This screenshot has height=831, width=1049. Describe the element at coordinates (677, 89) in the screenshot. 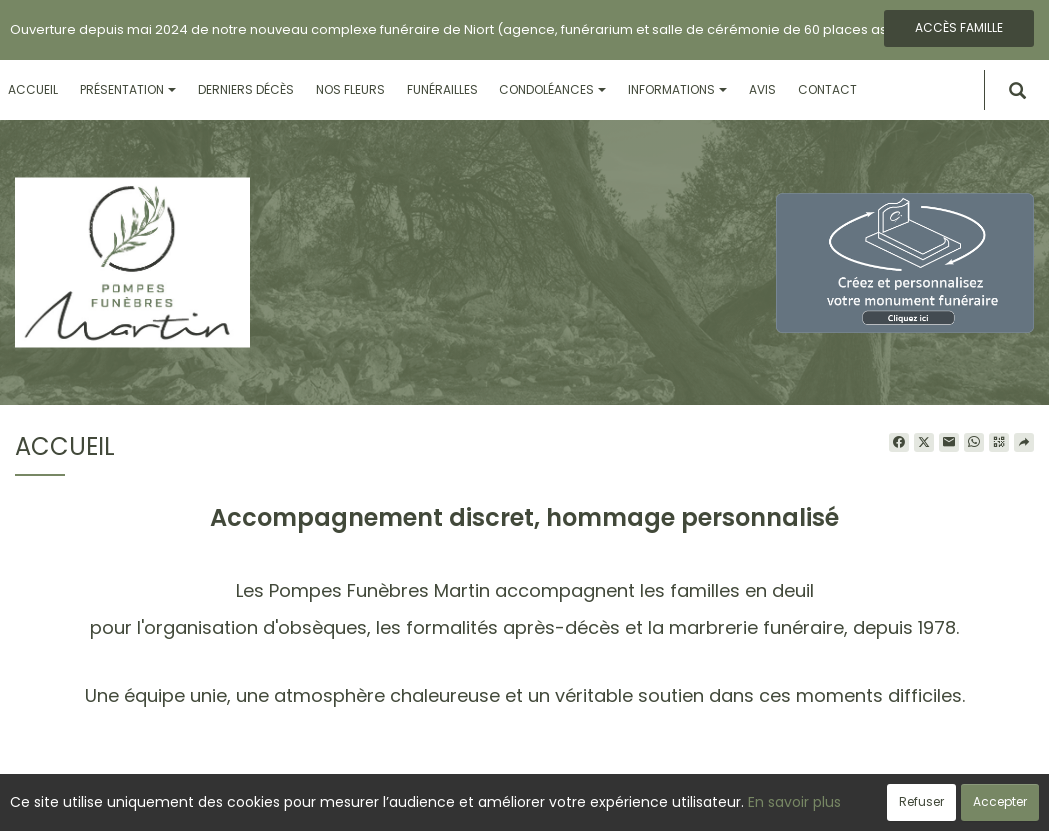

I see `Informations` at that location.